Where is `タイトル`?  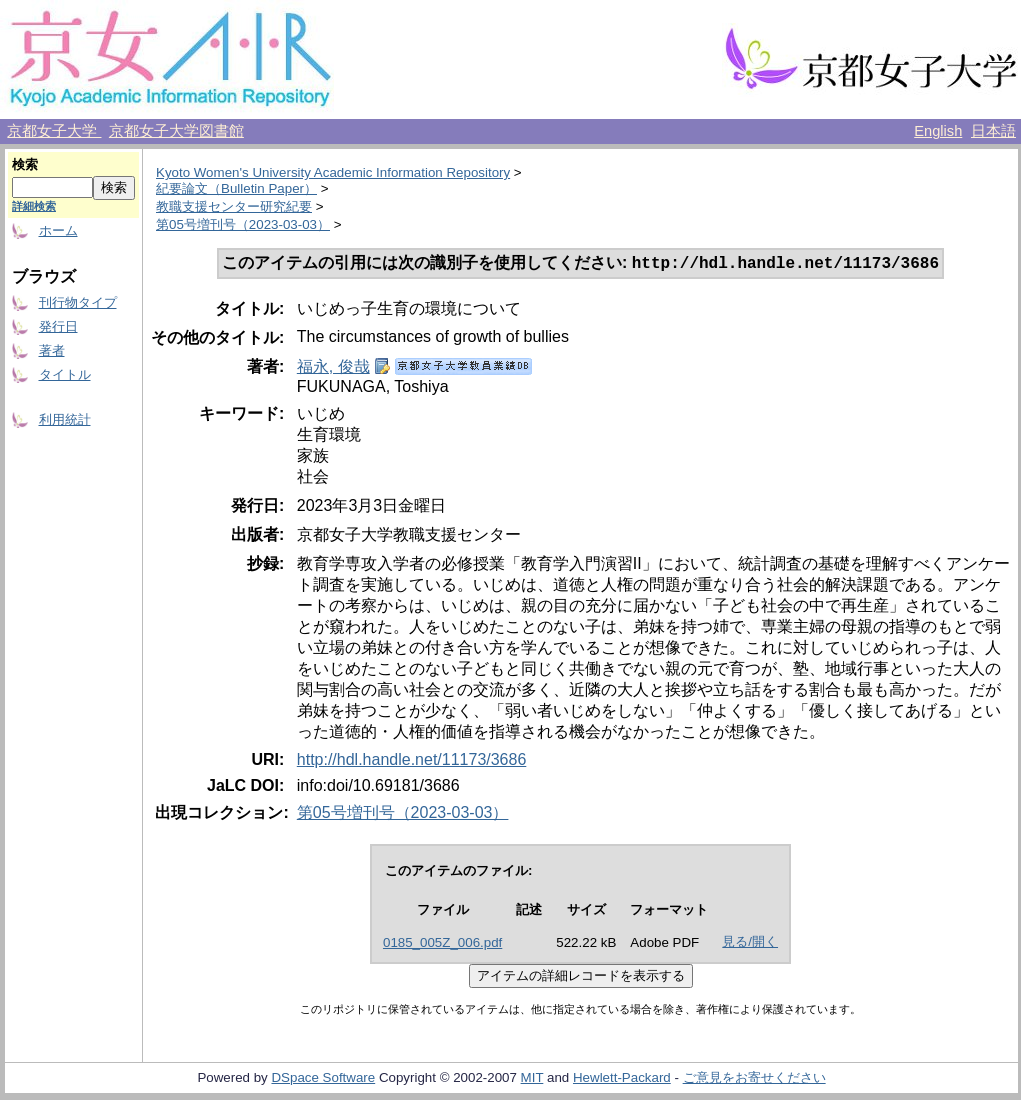
タイトル is located at coordinates (65, 374).